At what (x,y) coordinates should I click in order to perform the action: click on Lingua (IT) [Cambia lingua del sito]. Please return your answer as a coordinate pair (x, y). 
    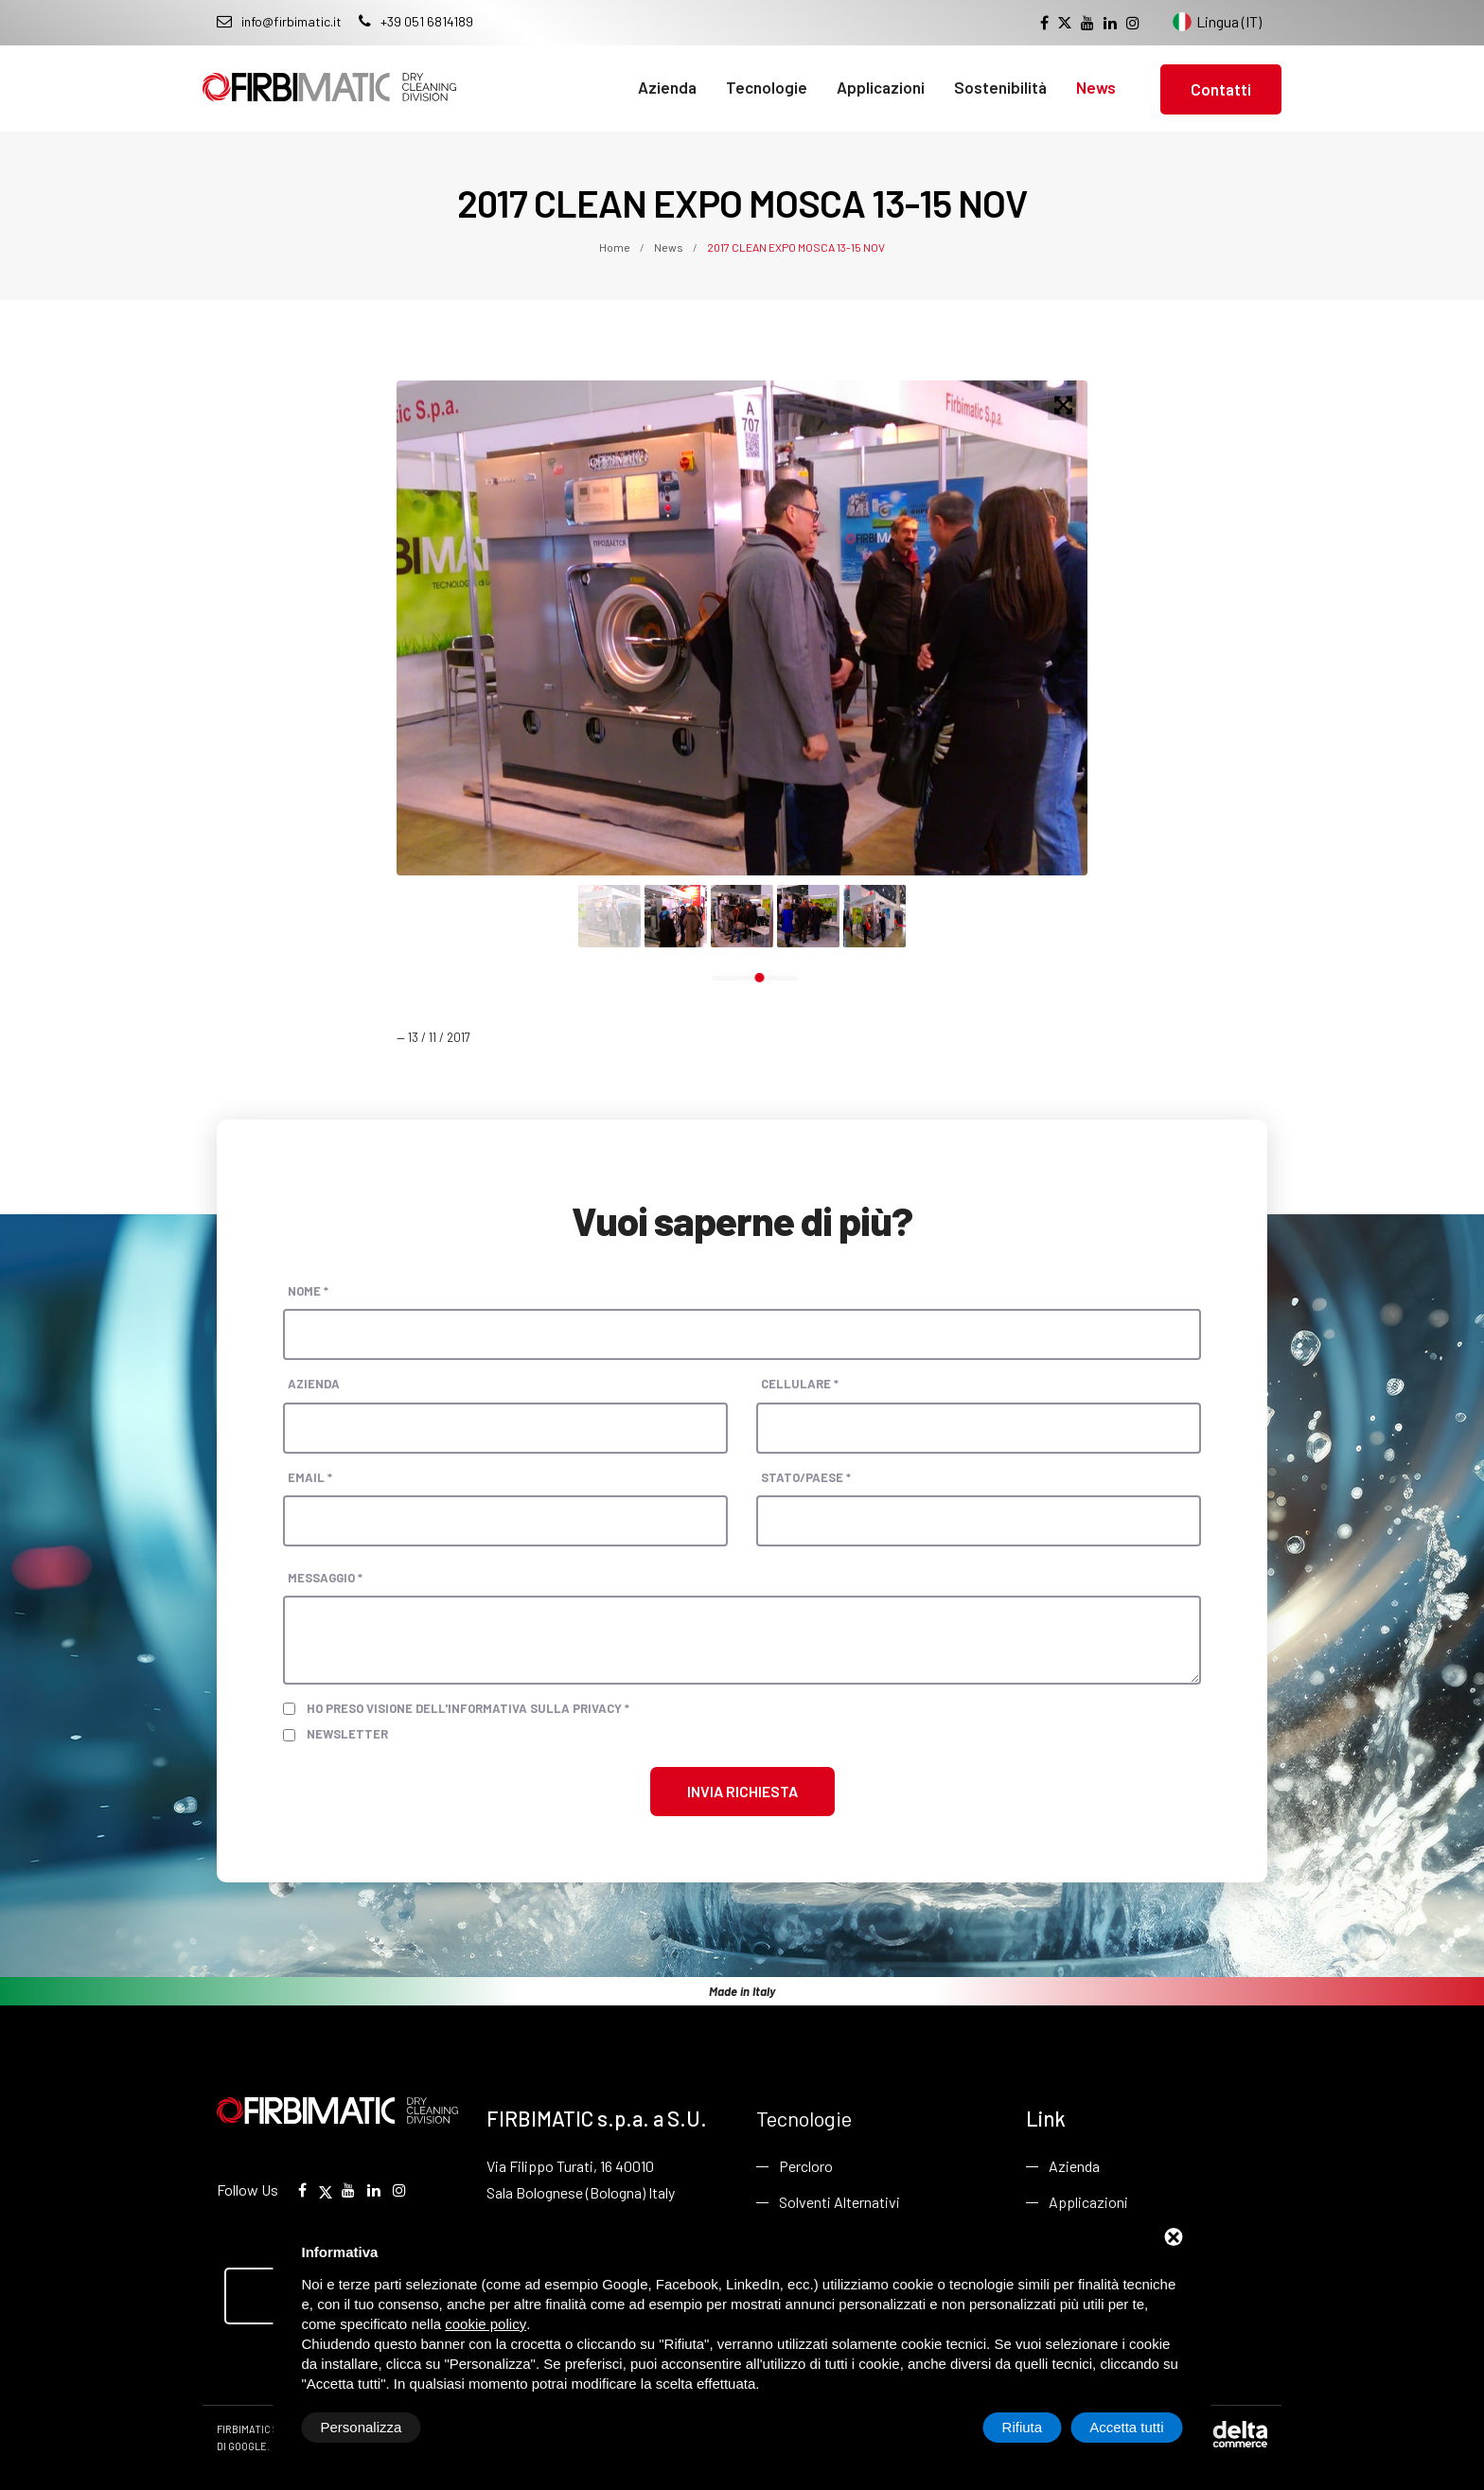
    Looking at the image, I should click on (1217, 21).